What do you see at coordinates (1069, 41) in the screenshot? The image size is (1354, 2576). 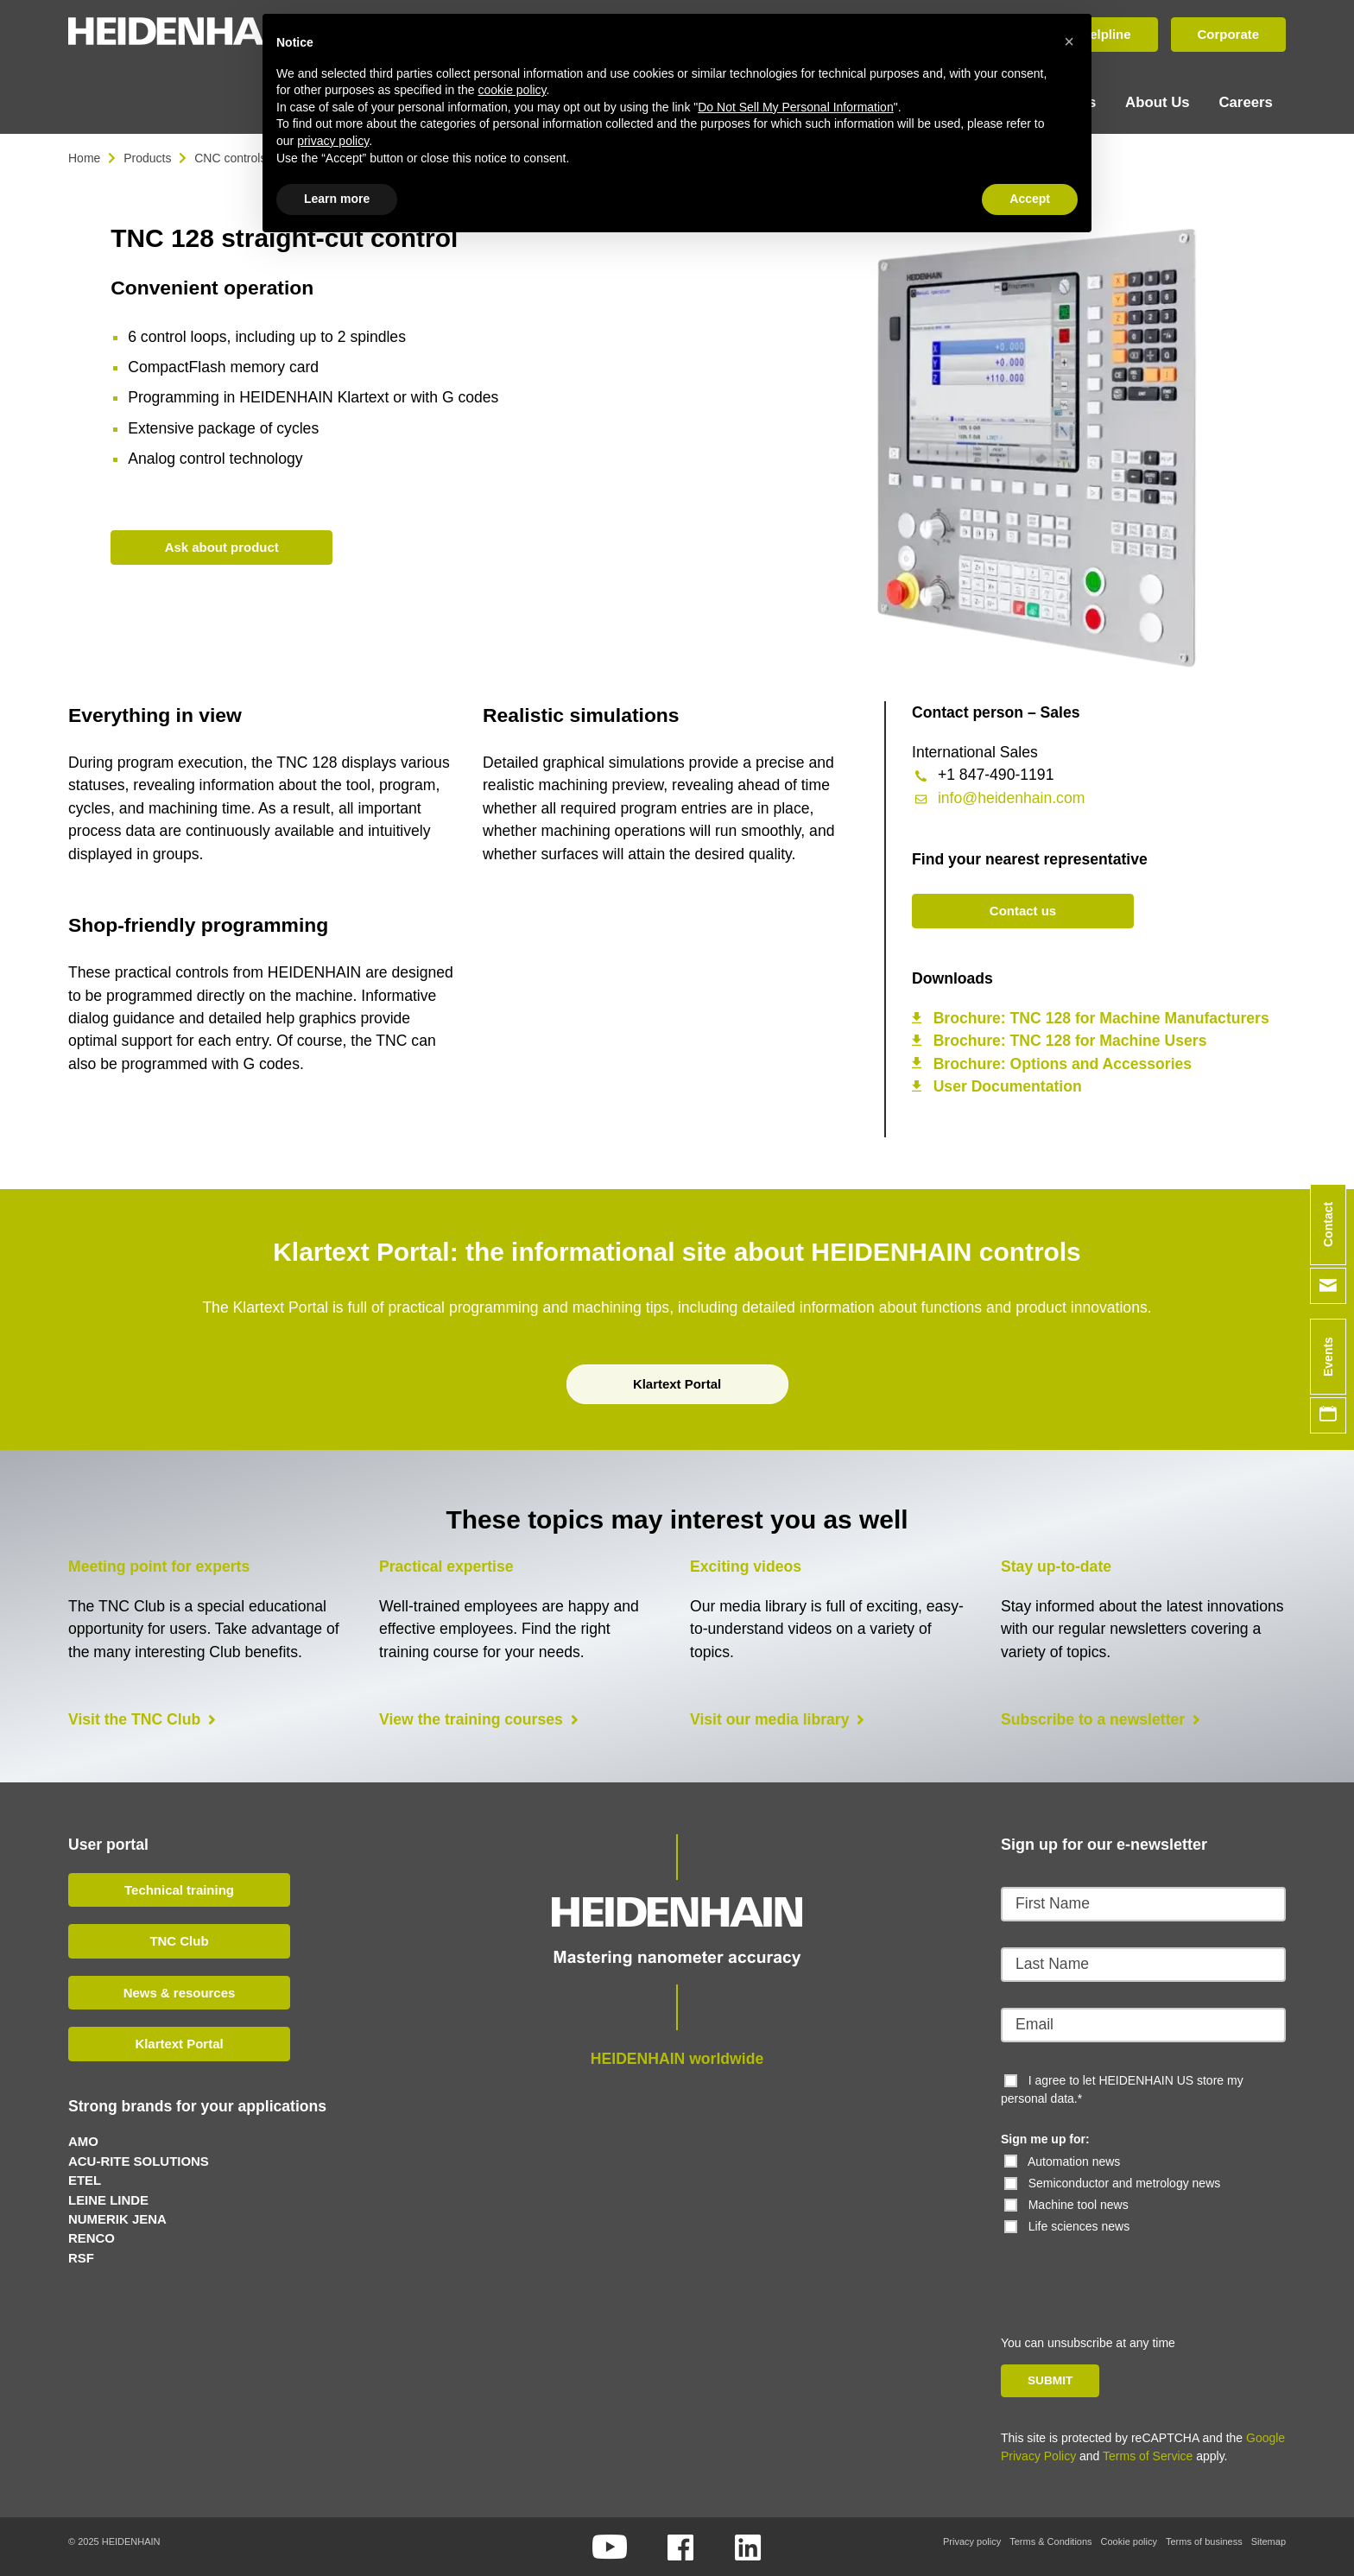 I see `[button]` at bounding box center [1069, 41].